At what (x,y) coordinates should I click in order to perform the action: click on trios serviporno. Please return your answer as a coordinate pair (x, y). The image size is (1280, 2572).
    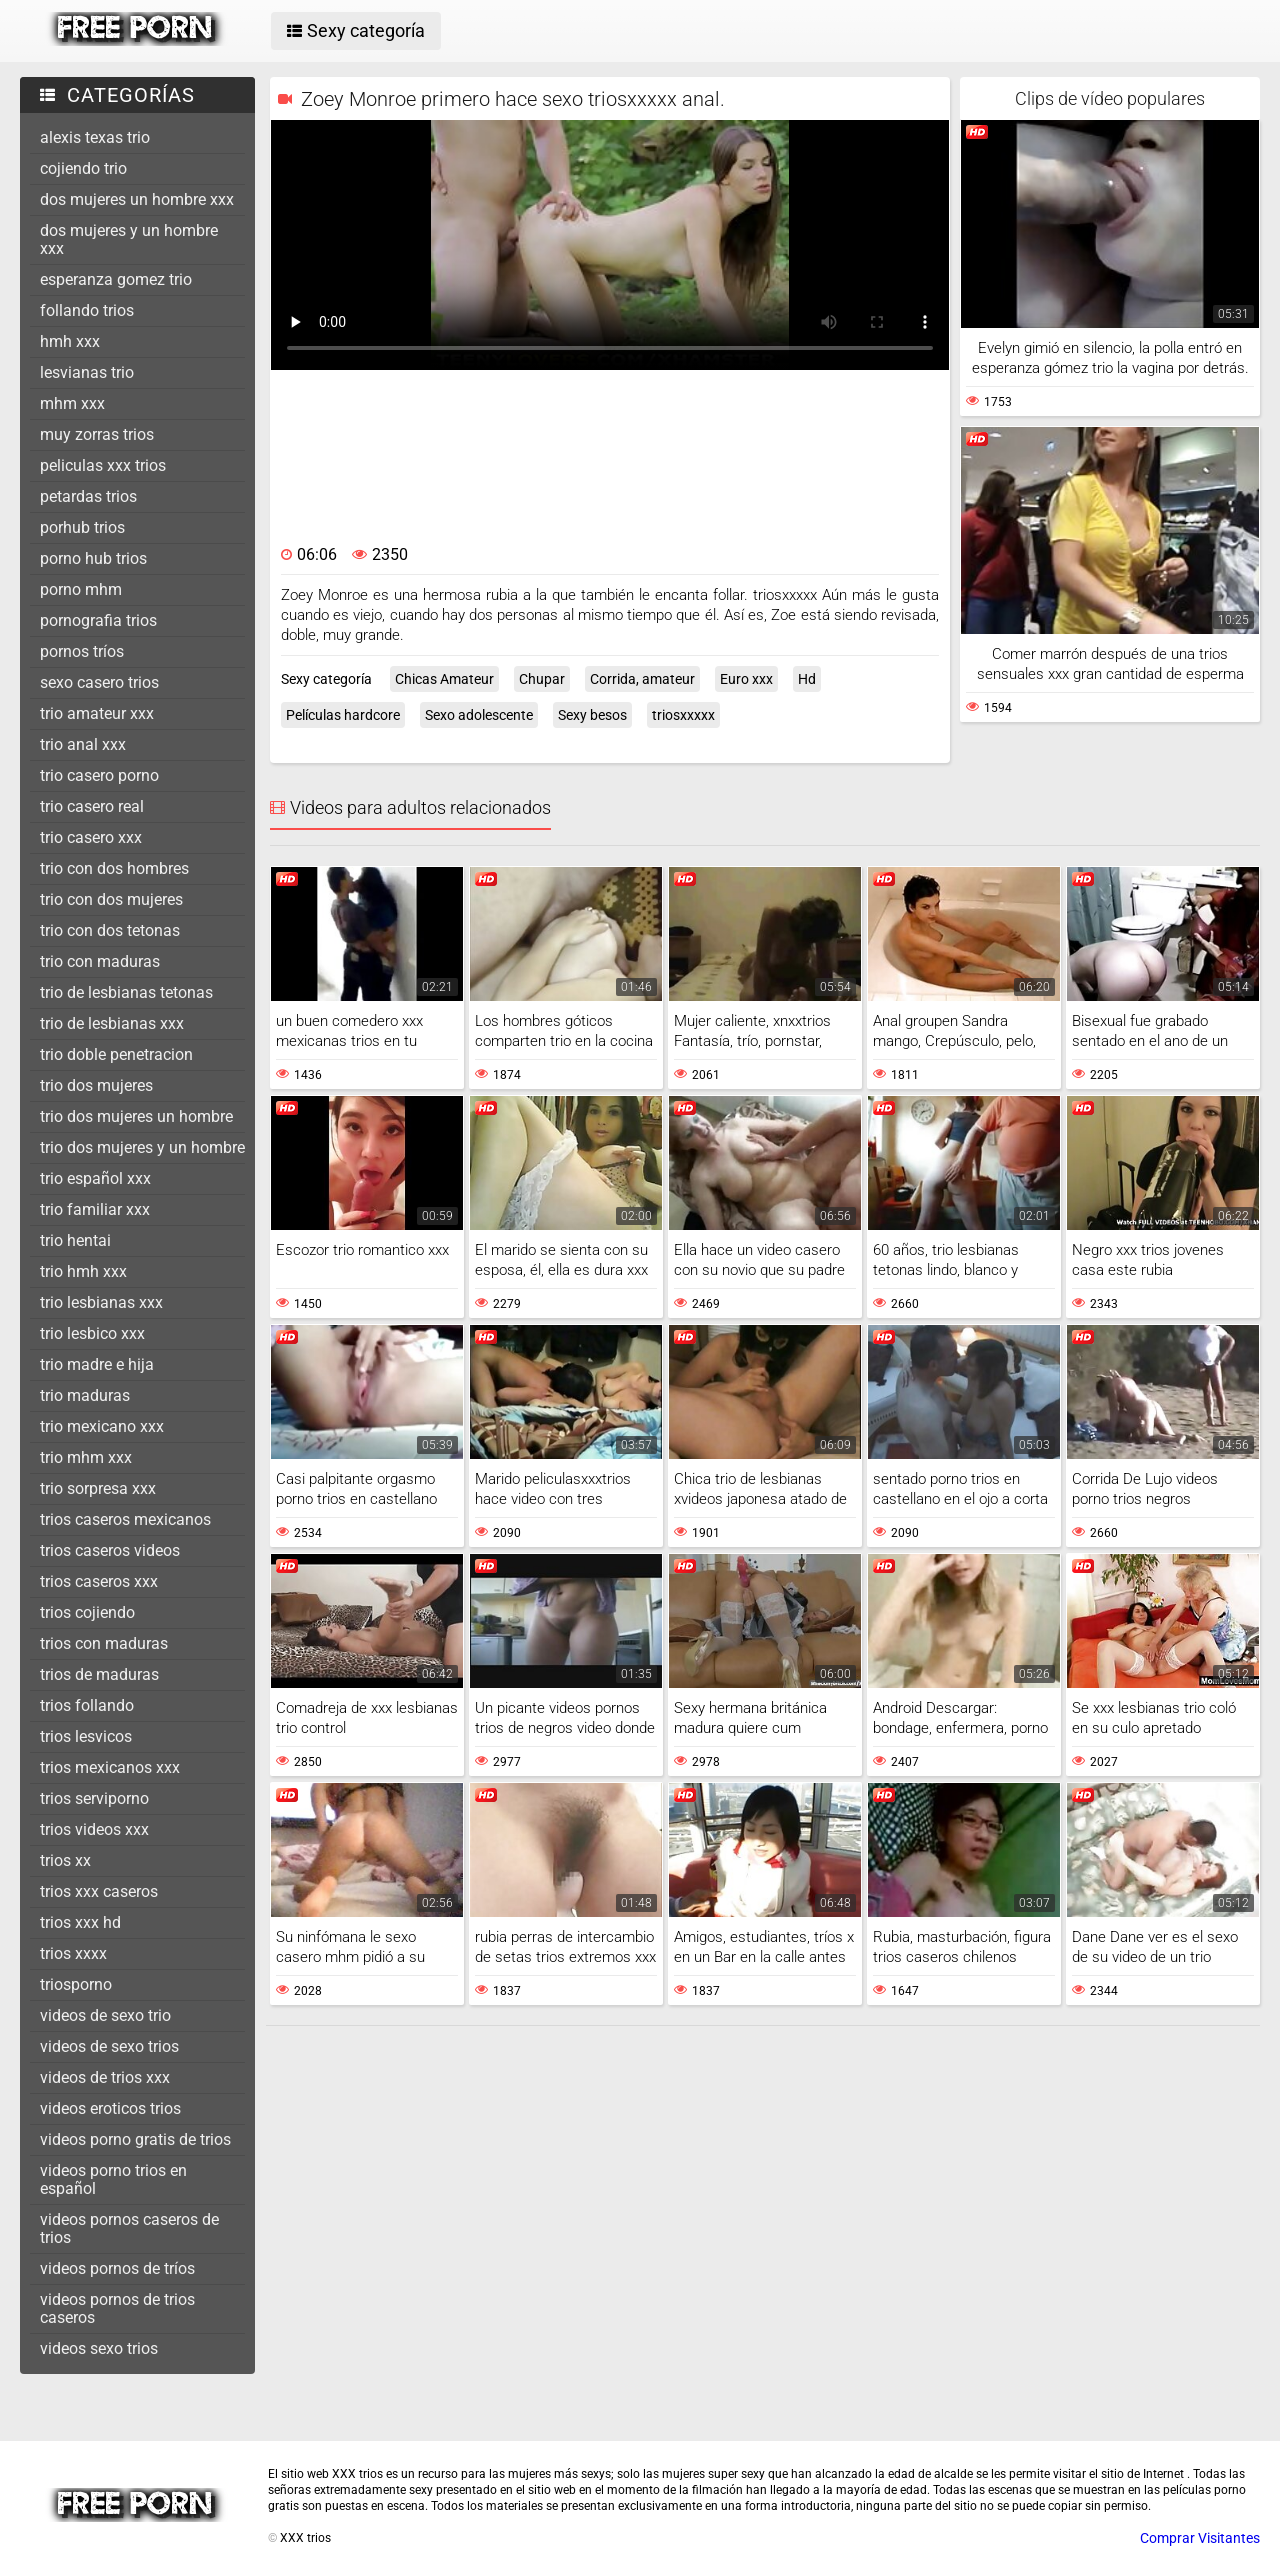
    Looking at the image, I should click on (94, 1798).